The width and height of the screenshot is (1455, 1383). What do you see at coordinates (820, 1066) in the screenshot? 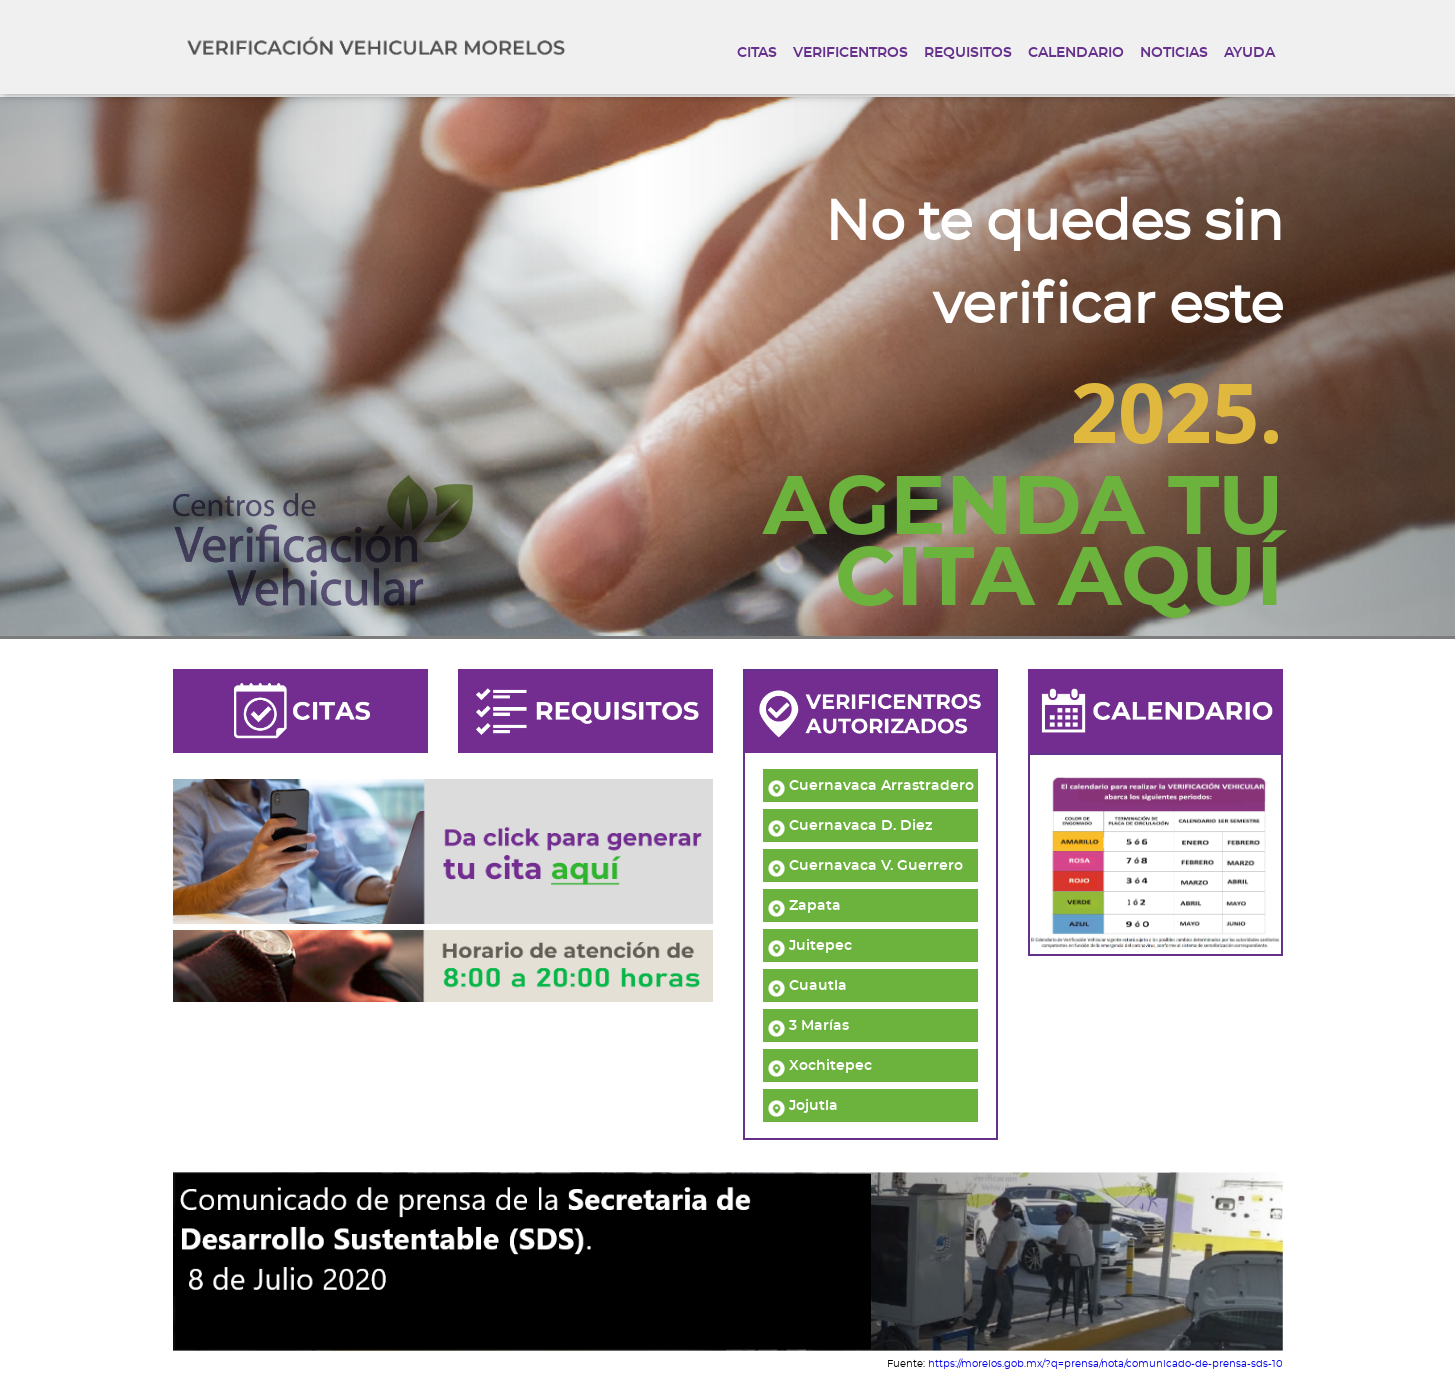
I see `Xochitepec` at bounding box center [820, 1066].